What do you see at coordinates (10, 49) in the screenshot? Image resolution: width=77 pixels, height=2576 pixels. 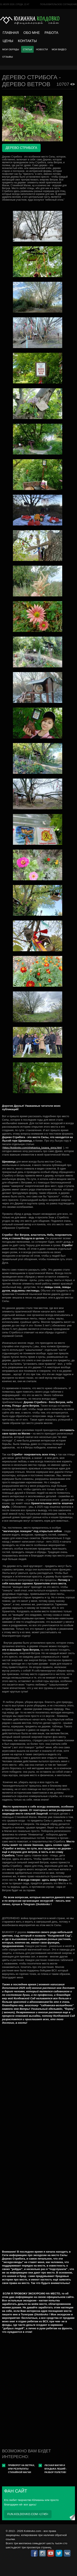 I see `Мои обряды` at bounding box center [10, 49].